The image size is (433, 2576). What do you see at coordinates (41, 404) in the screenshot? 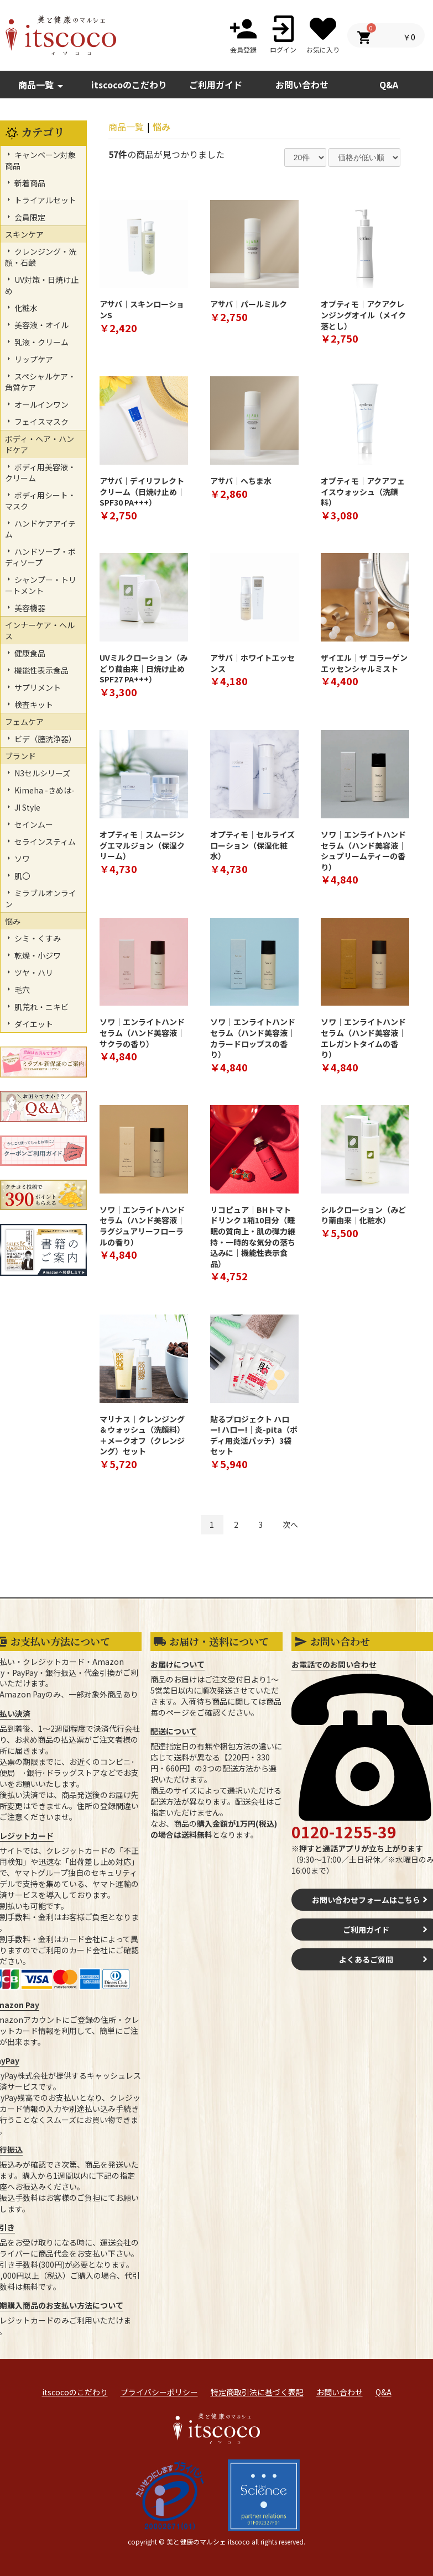
I see `オールインワン` at bounding box center [41, 404].